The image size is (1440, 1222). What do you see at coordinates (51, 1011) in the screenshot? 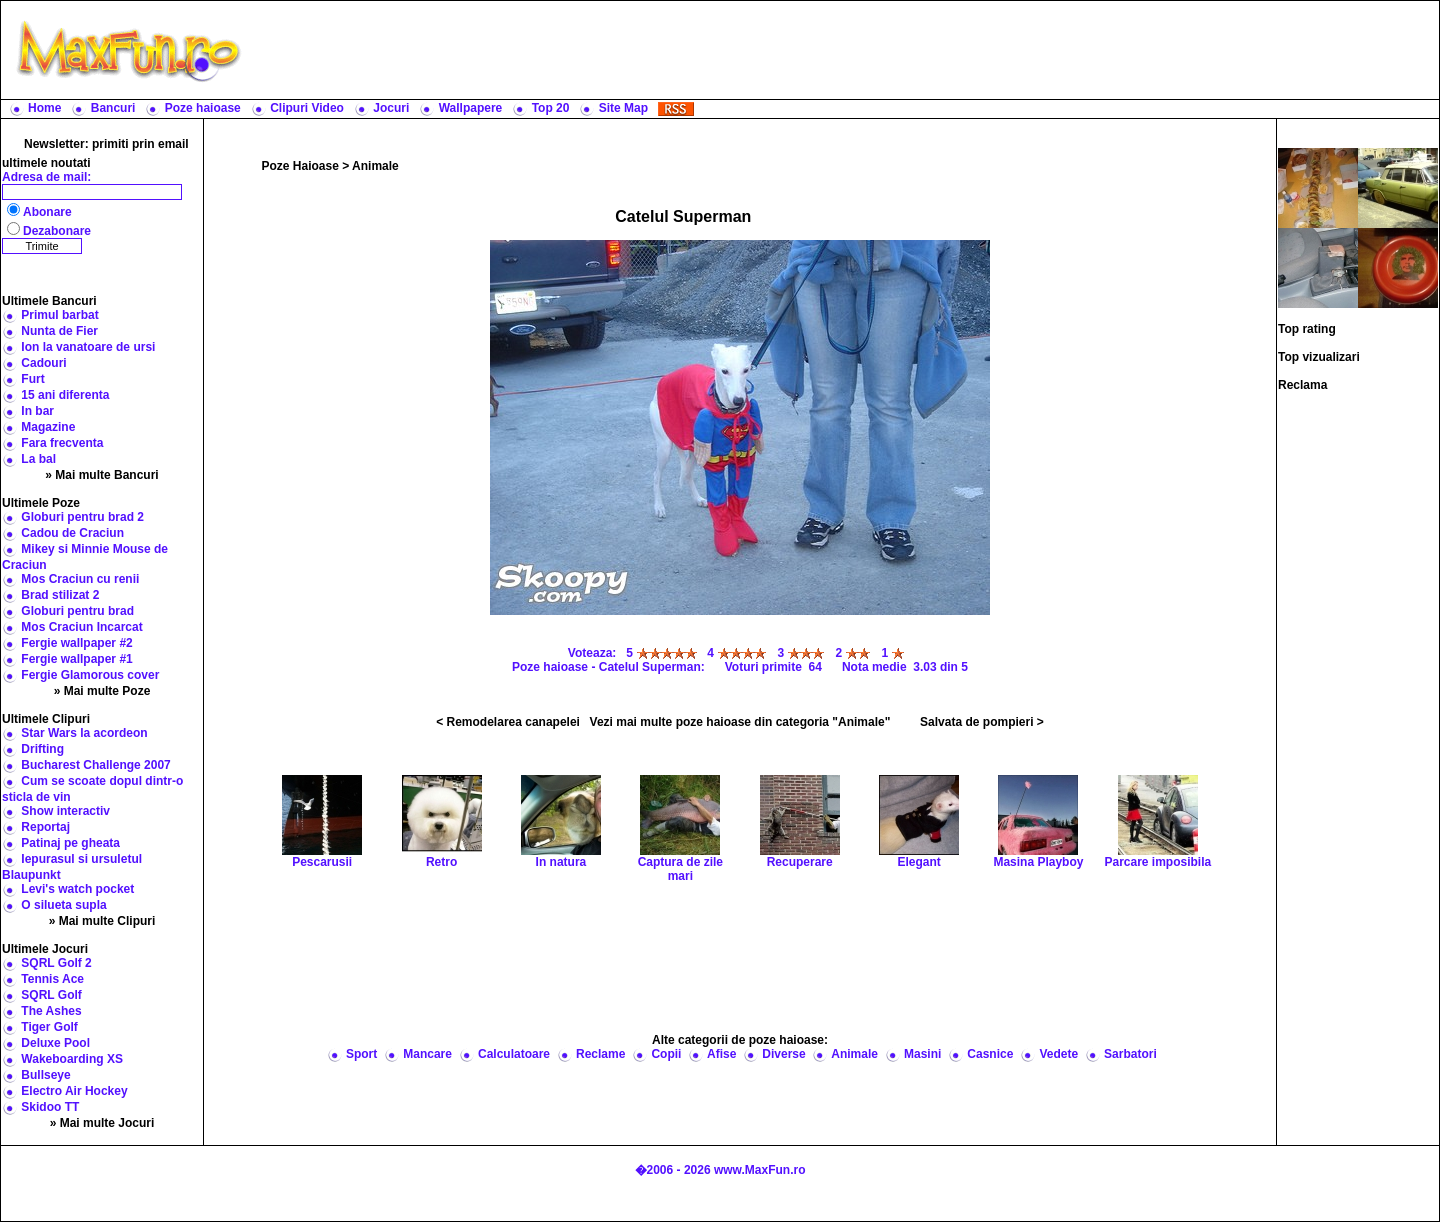
I see `The Ashes` at bounding box center [51, 1011].